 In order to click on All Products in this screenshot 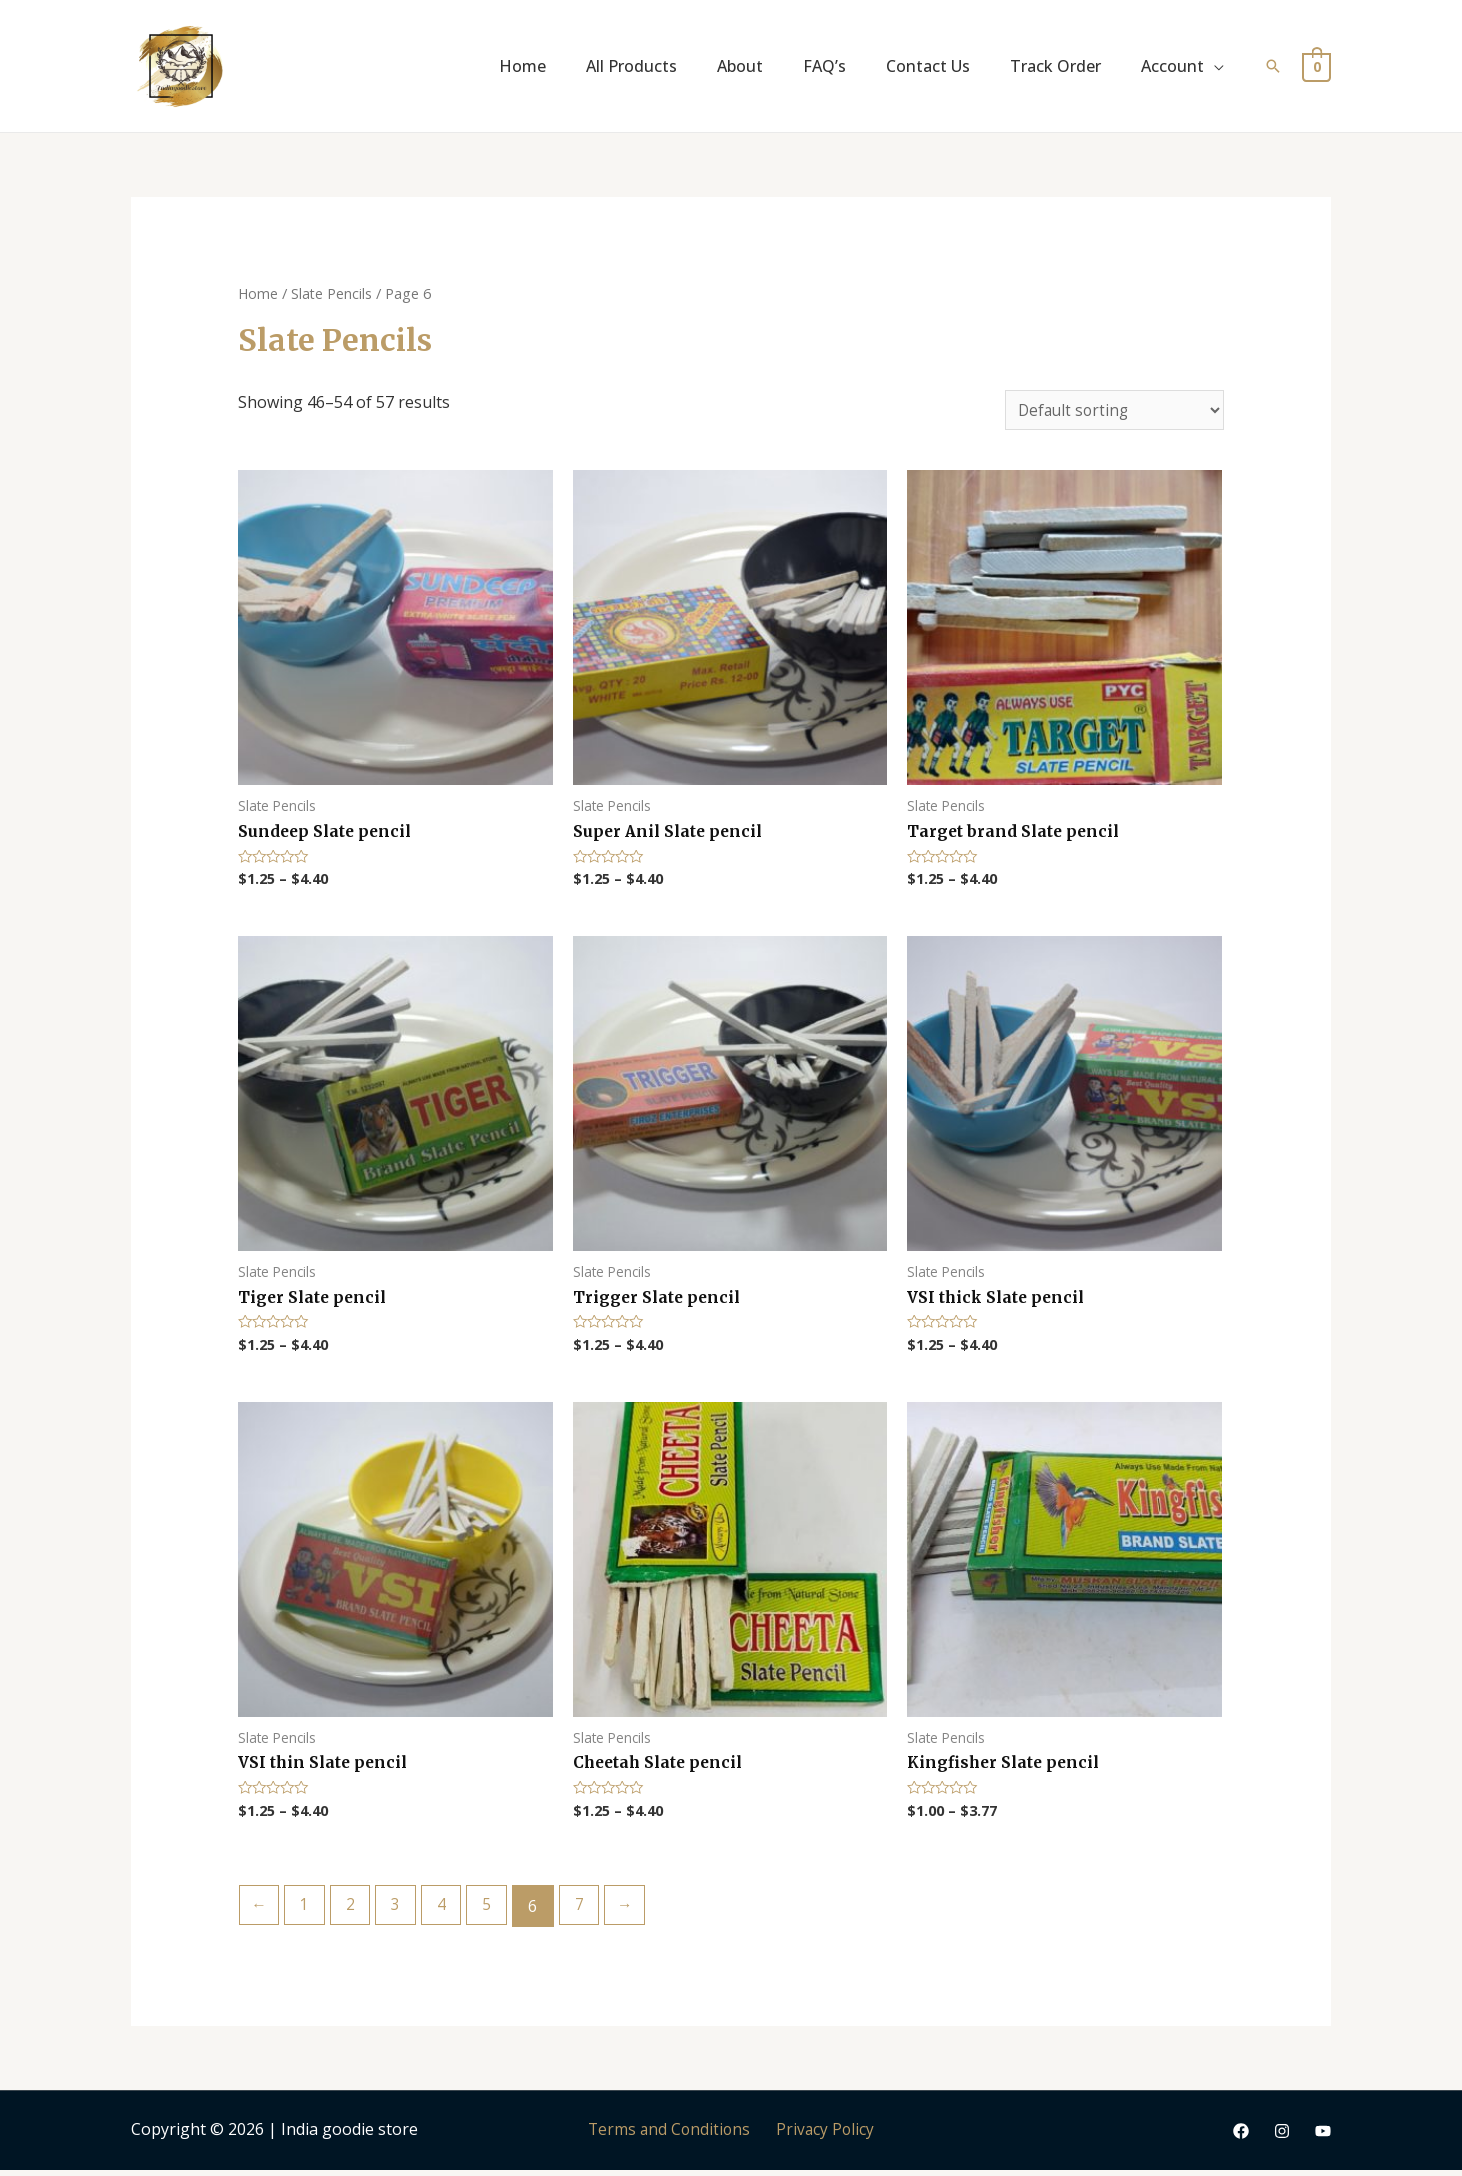, I will do `click(631, 66)`.